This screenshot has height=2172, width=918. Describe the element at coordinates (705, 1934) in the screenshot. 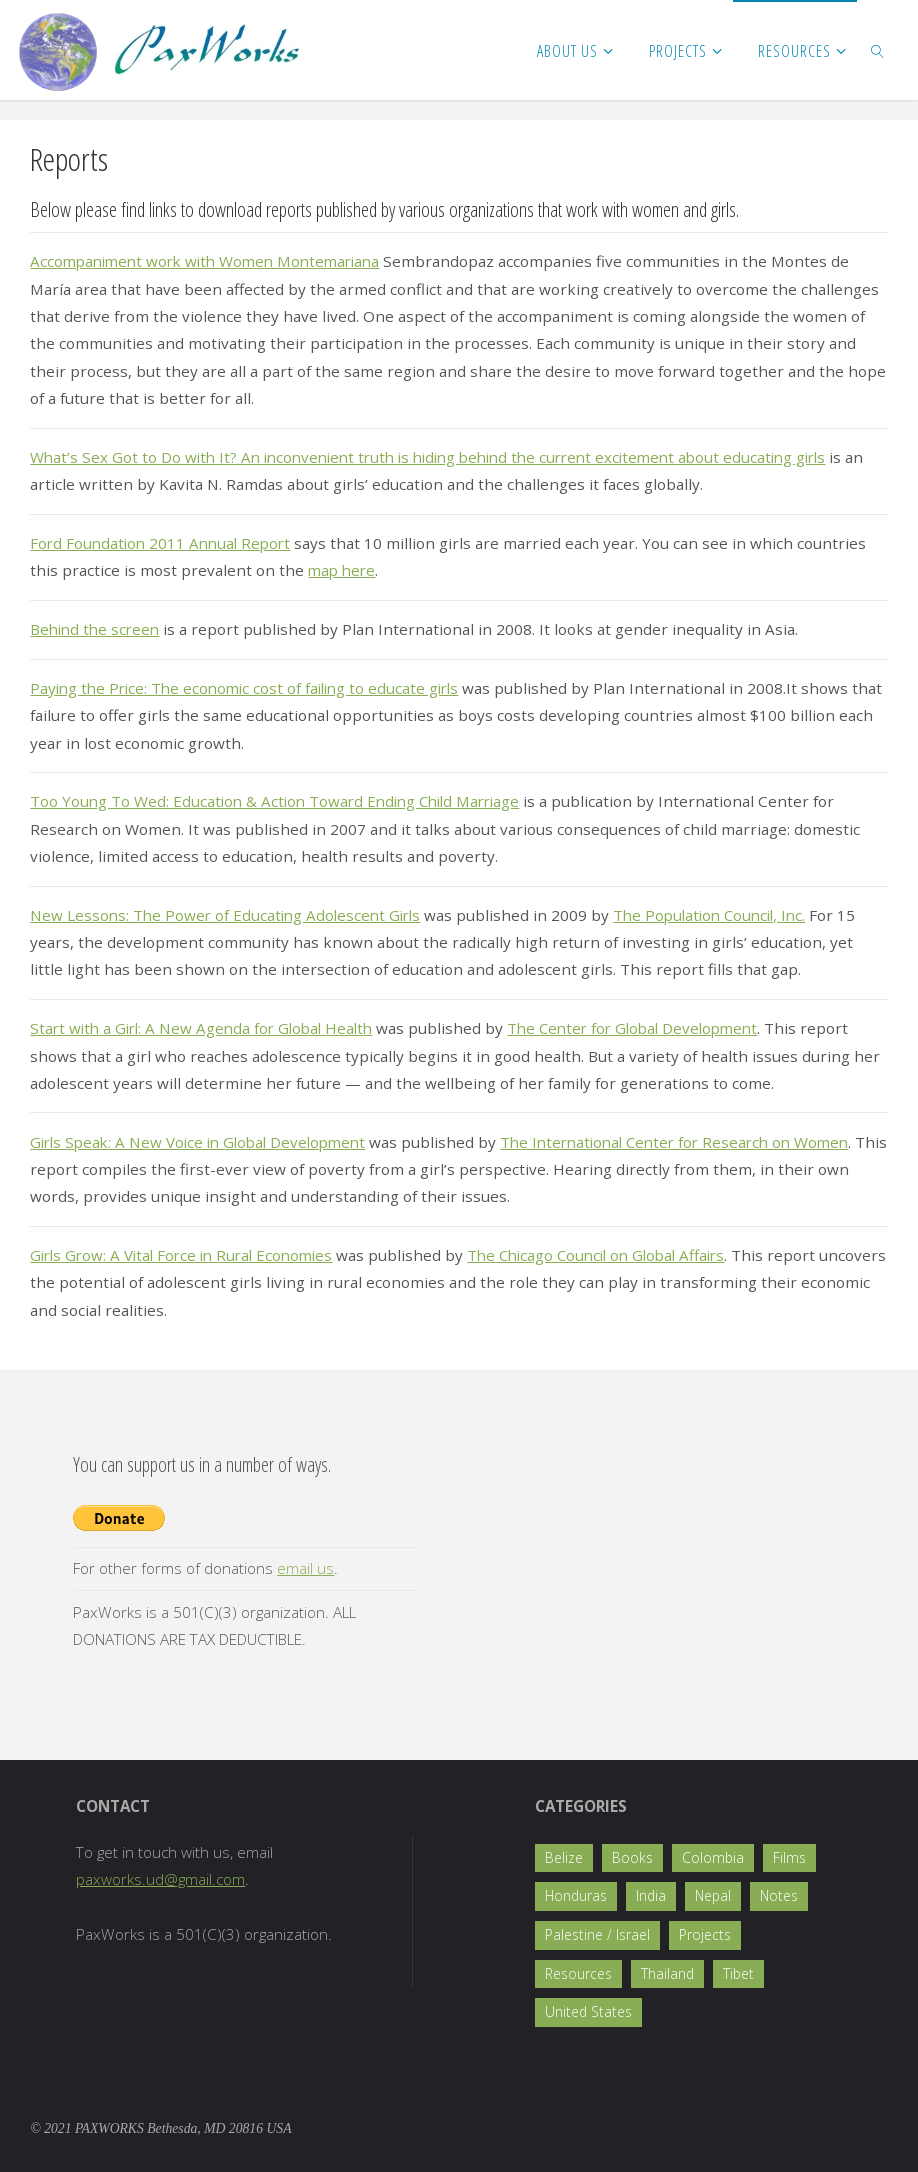

I see `Projects [Projects (36 items)]` at that location.